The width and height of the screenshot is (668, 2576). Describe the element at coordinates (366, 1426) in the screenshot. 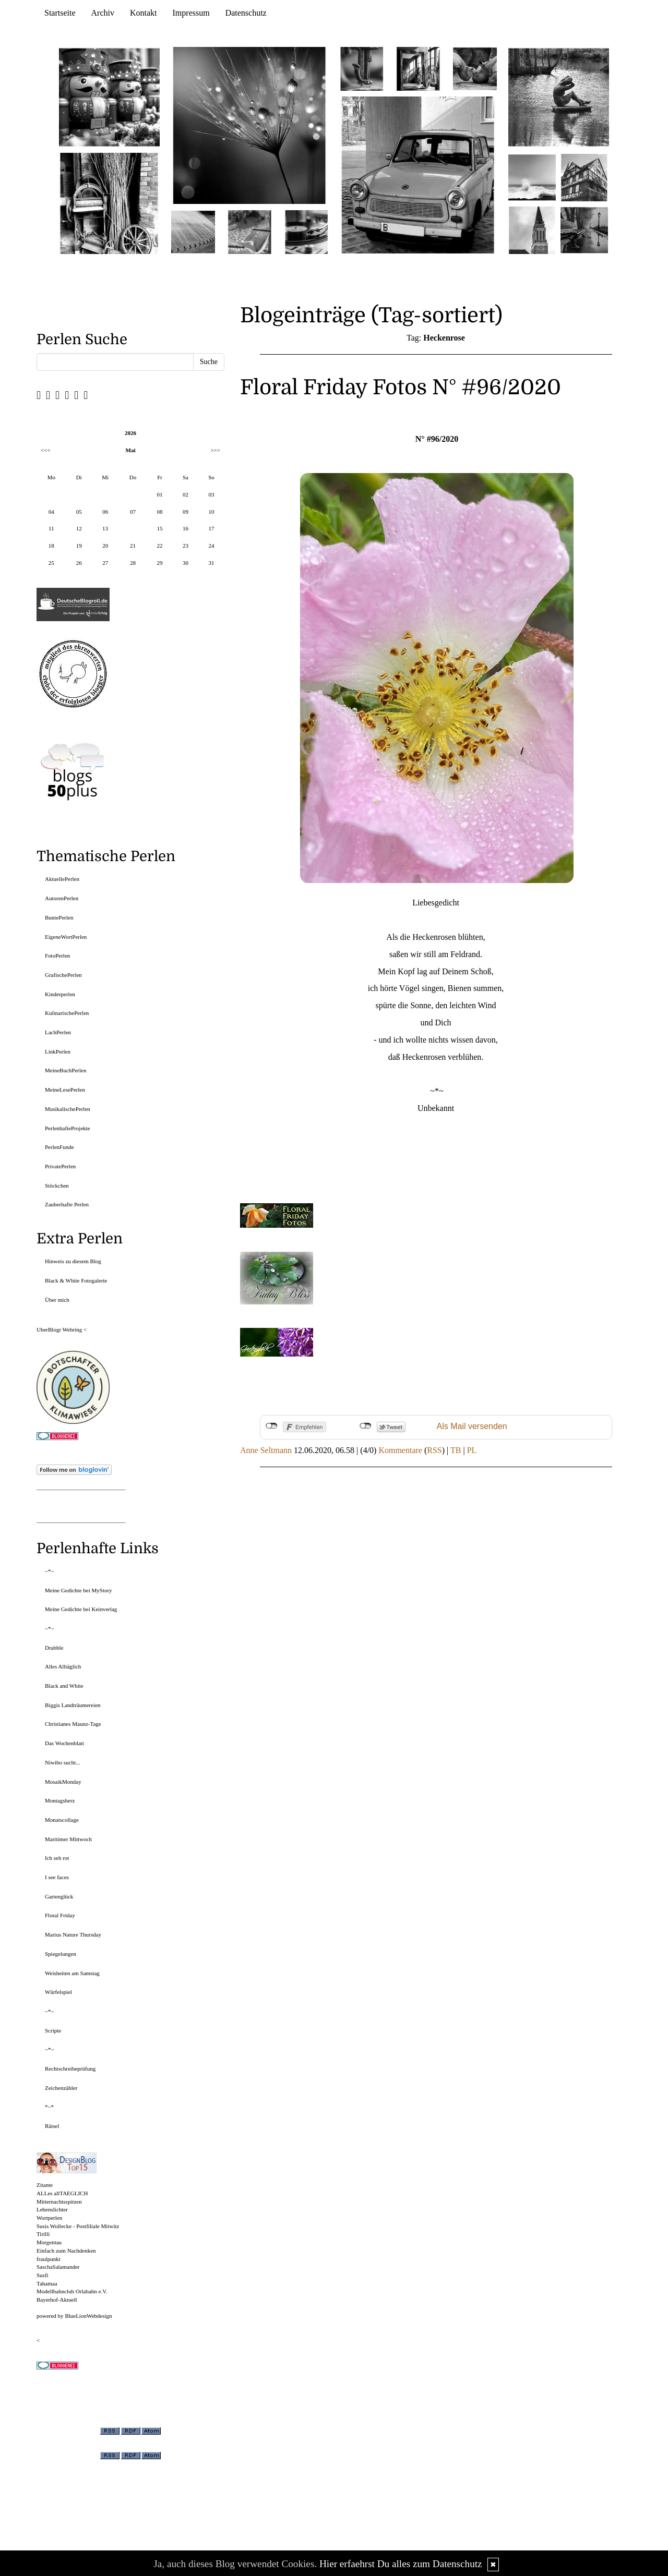

I see `nicht mit Twitter verbunden` at that location.